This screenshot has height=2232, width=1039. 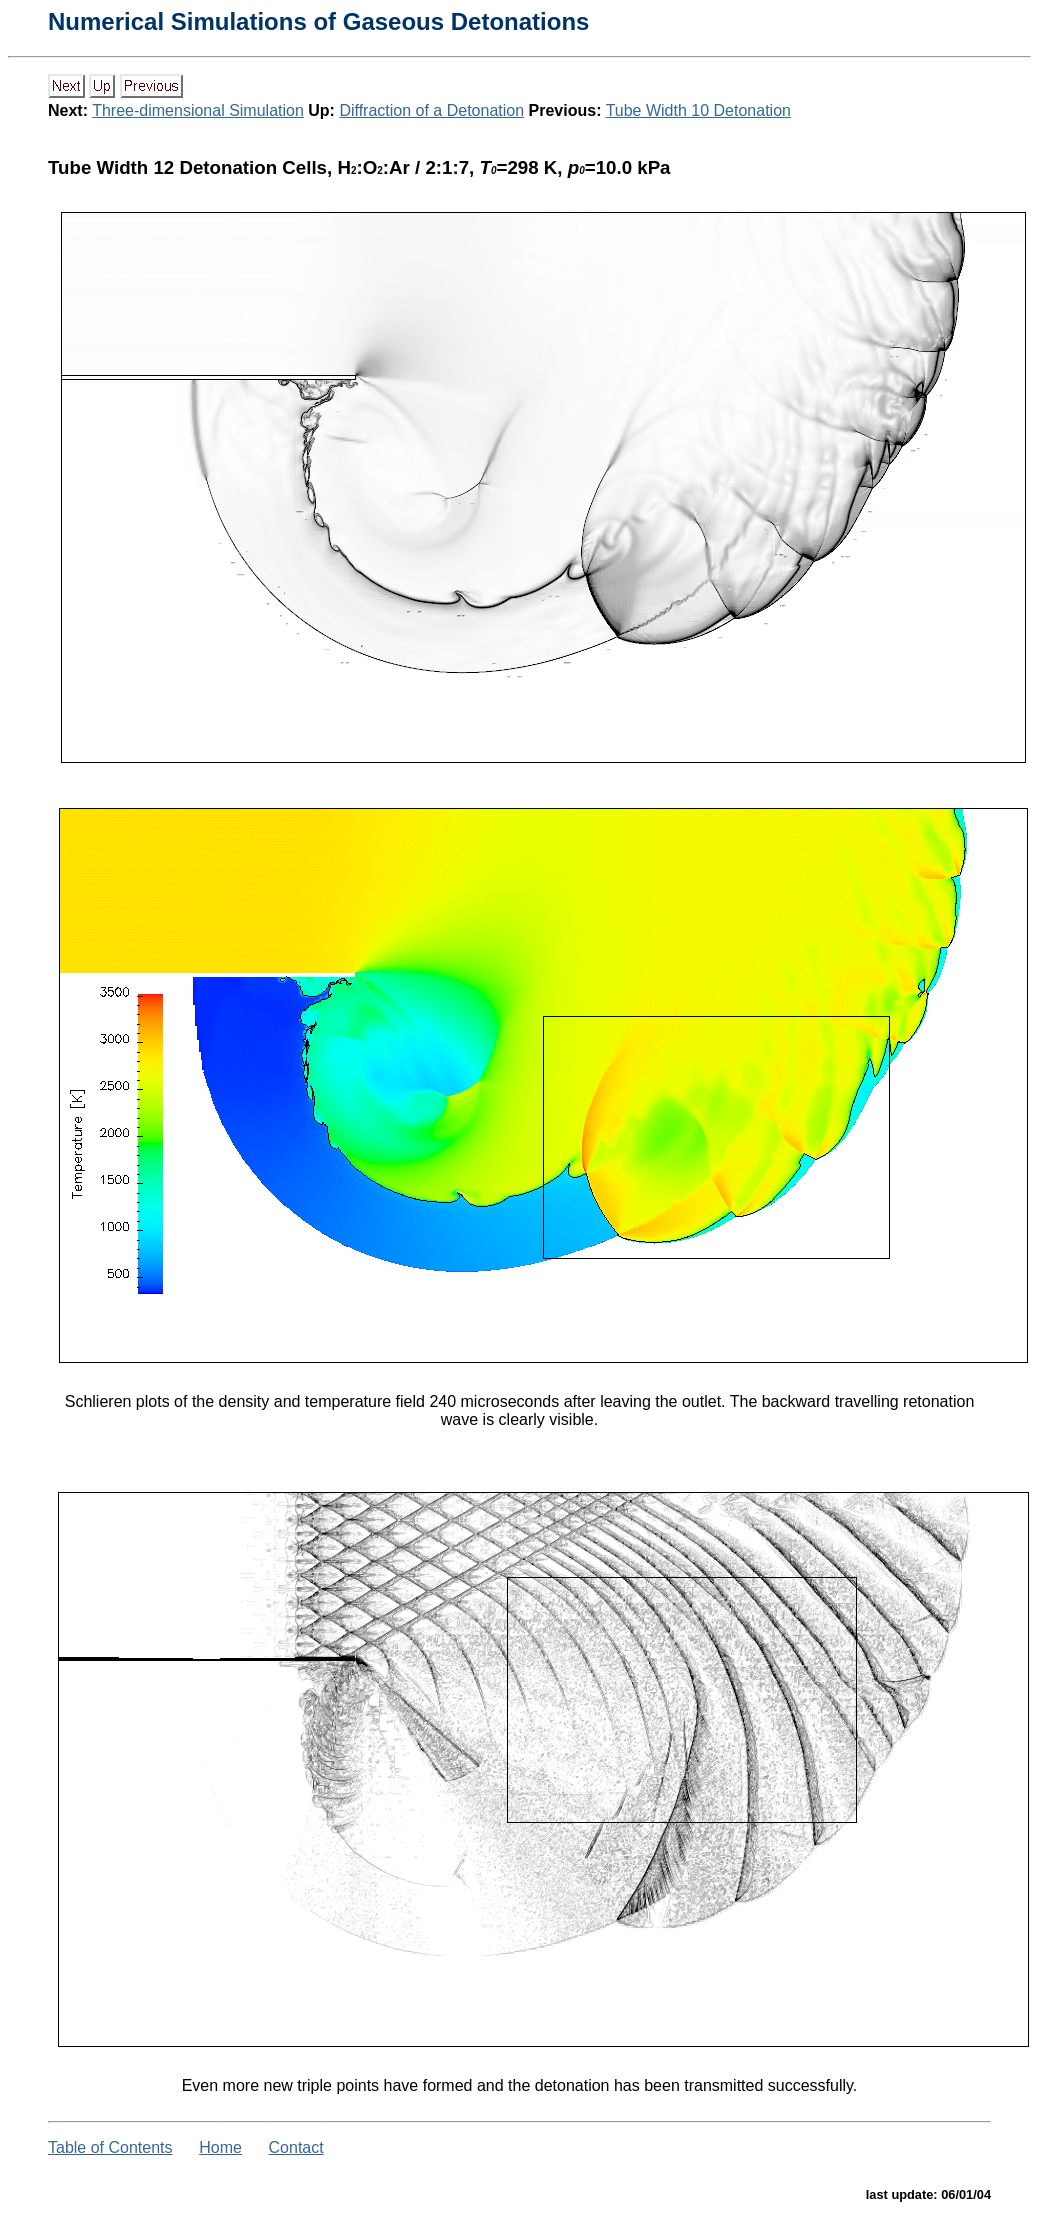 I want to click on Home, so click(x=220, y=2147).